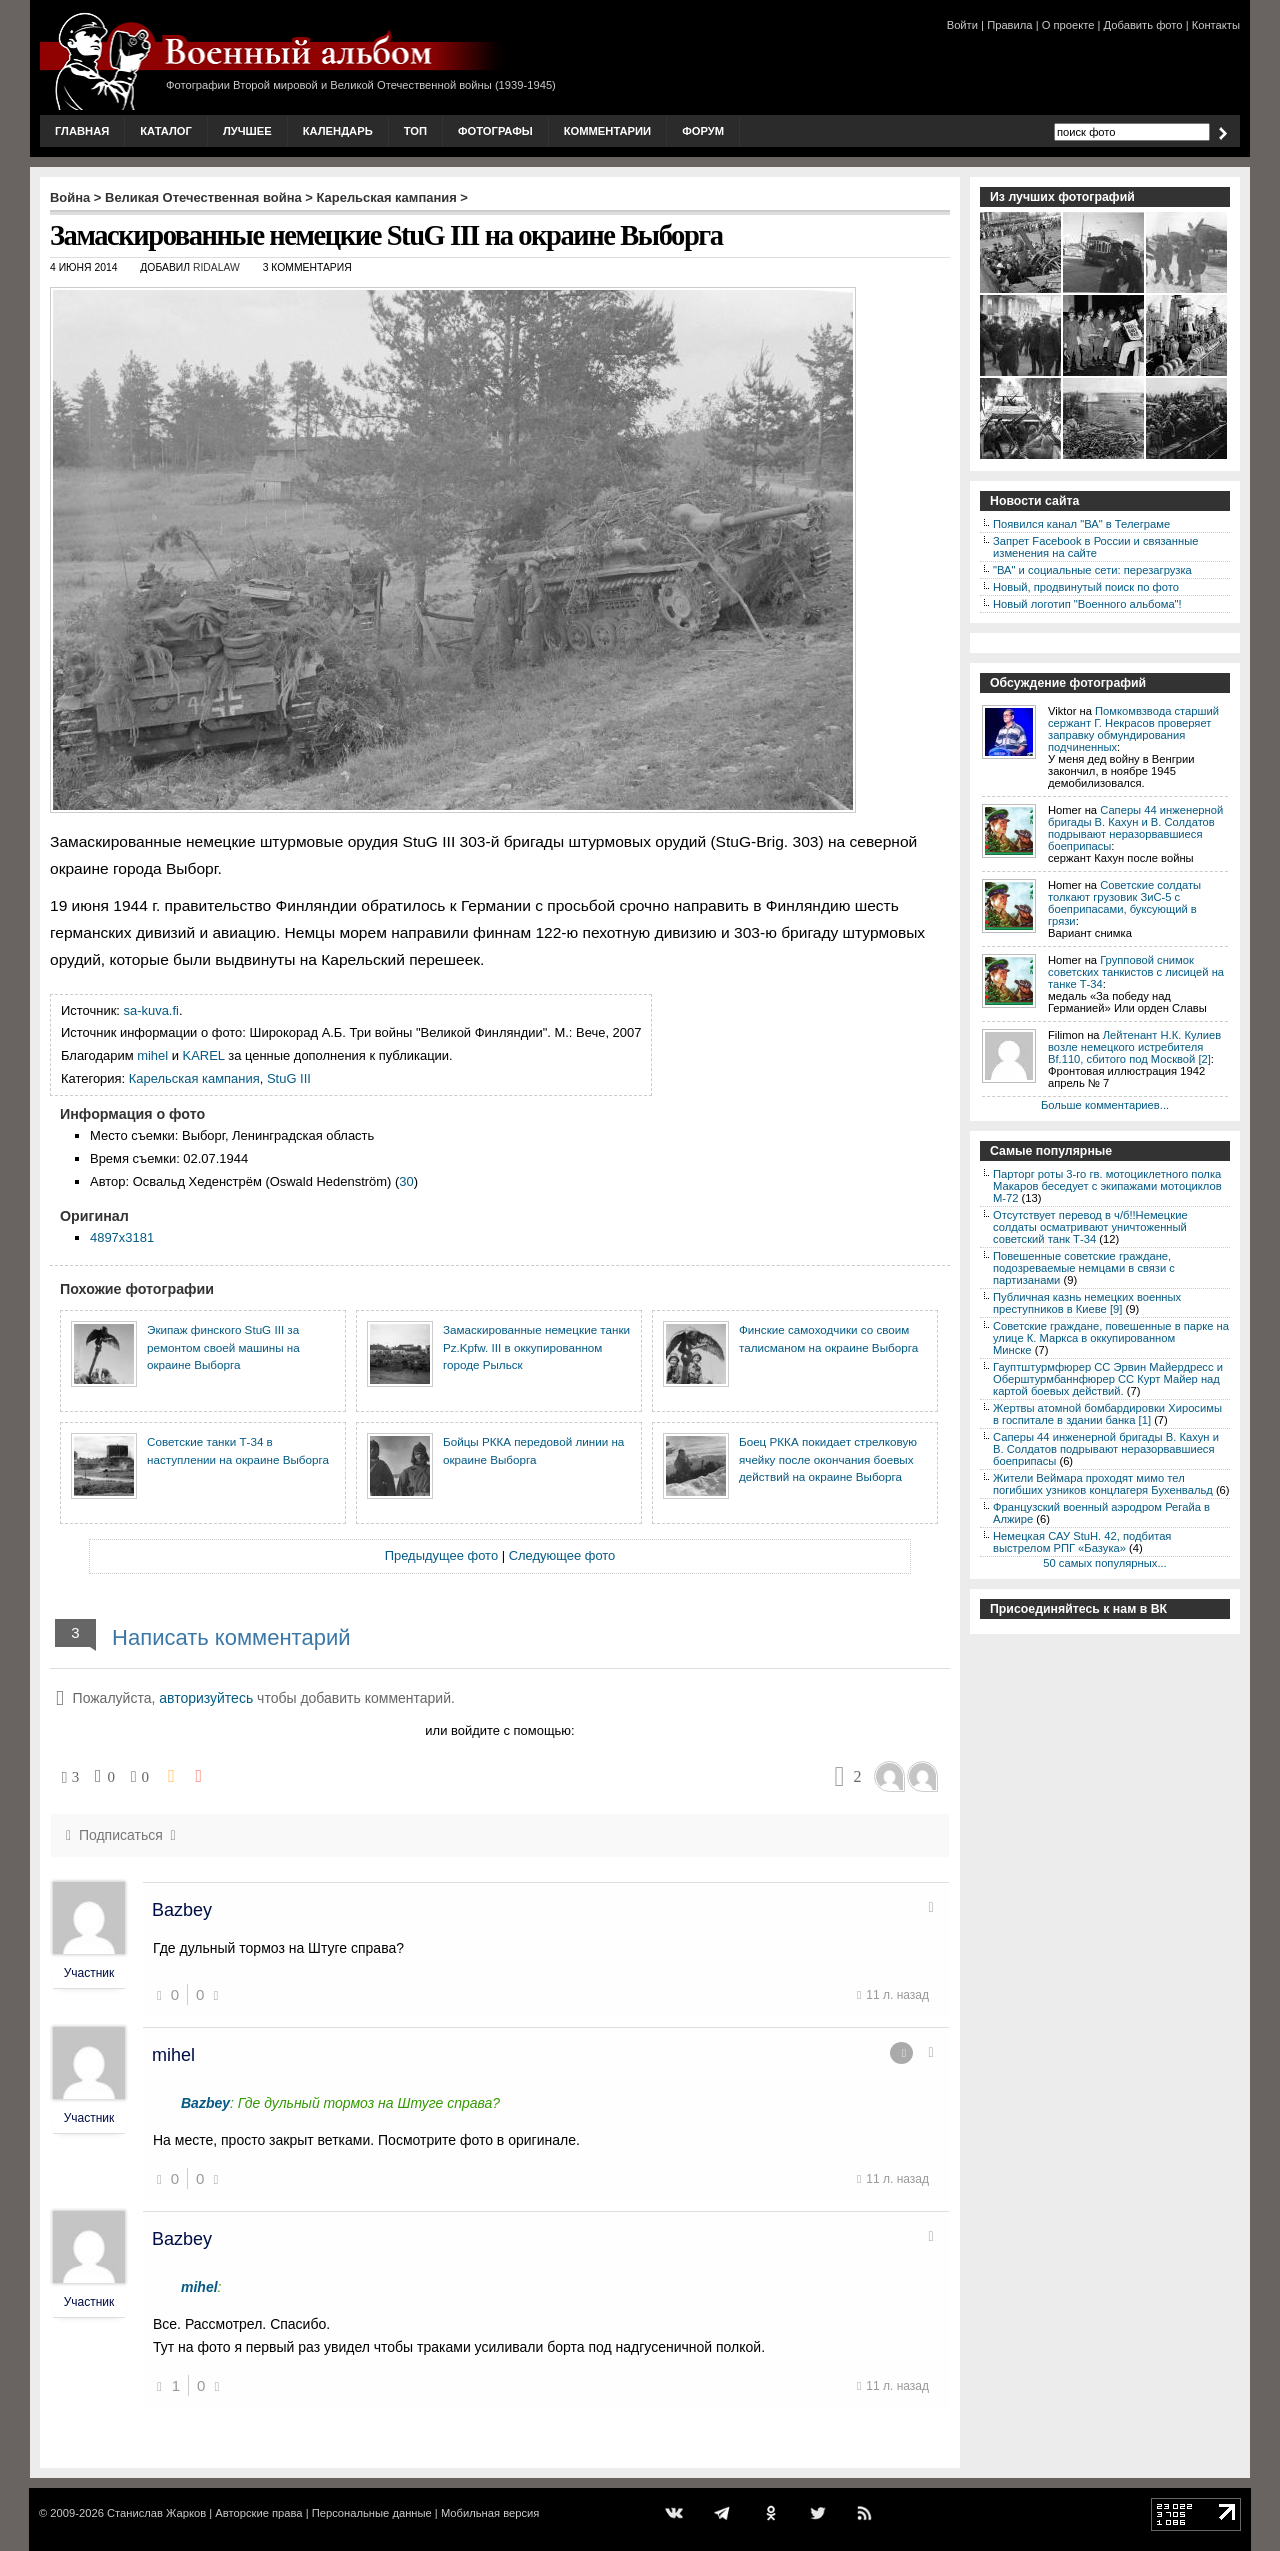  I want to click on mihel, so click(152, 1055).